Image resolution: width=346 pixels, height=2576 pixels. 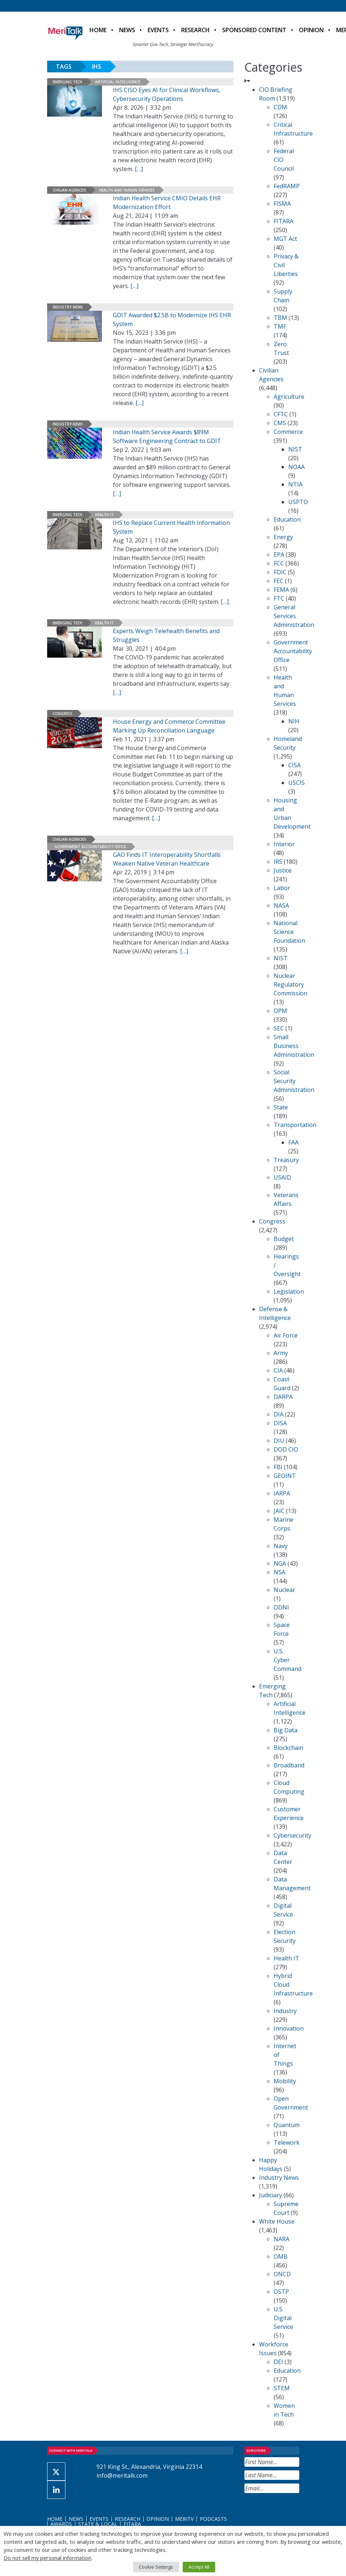 I want to click on CFTC, so click(x=281, y=414).